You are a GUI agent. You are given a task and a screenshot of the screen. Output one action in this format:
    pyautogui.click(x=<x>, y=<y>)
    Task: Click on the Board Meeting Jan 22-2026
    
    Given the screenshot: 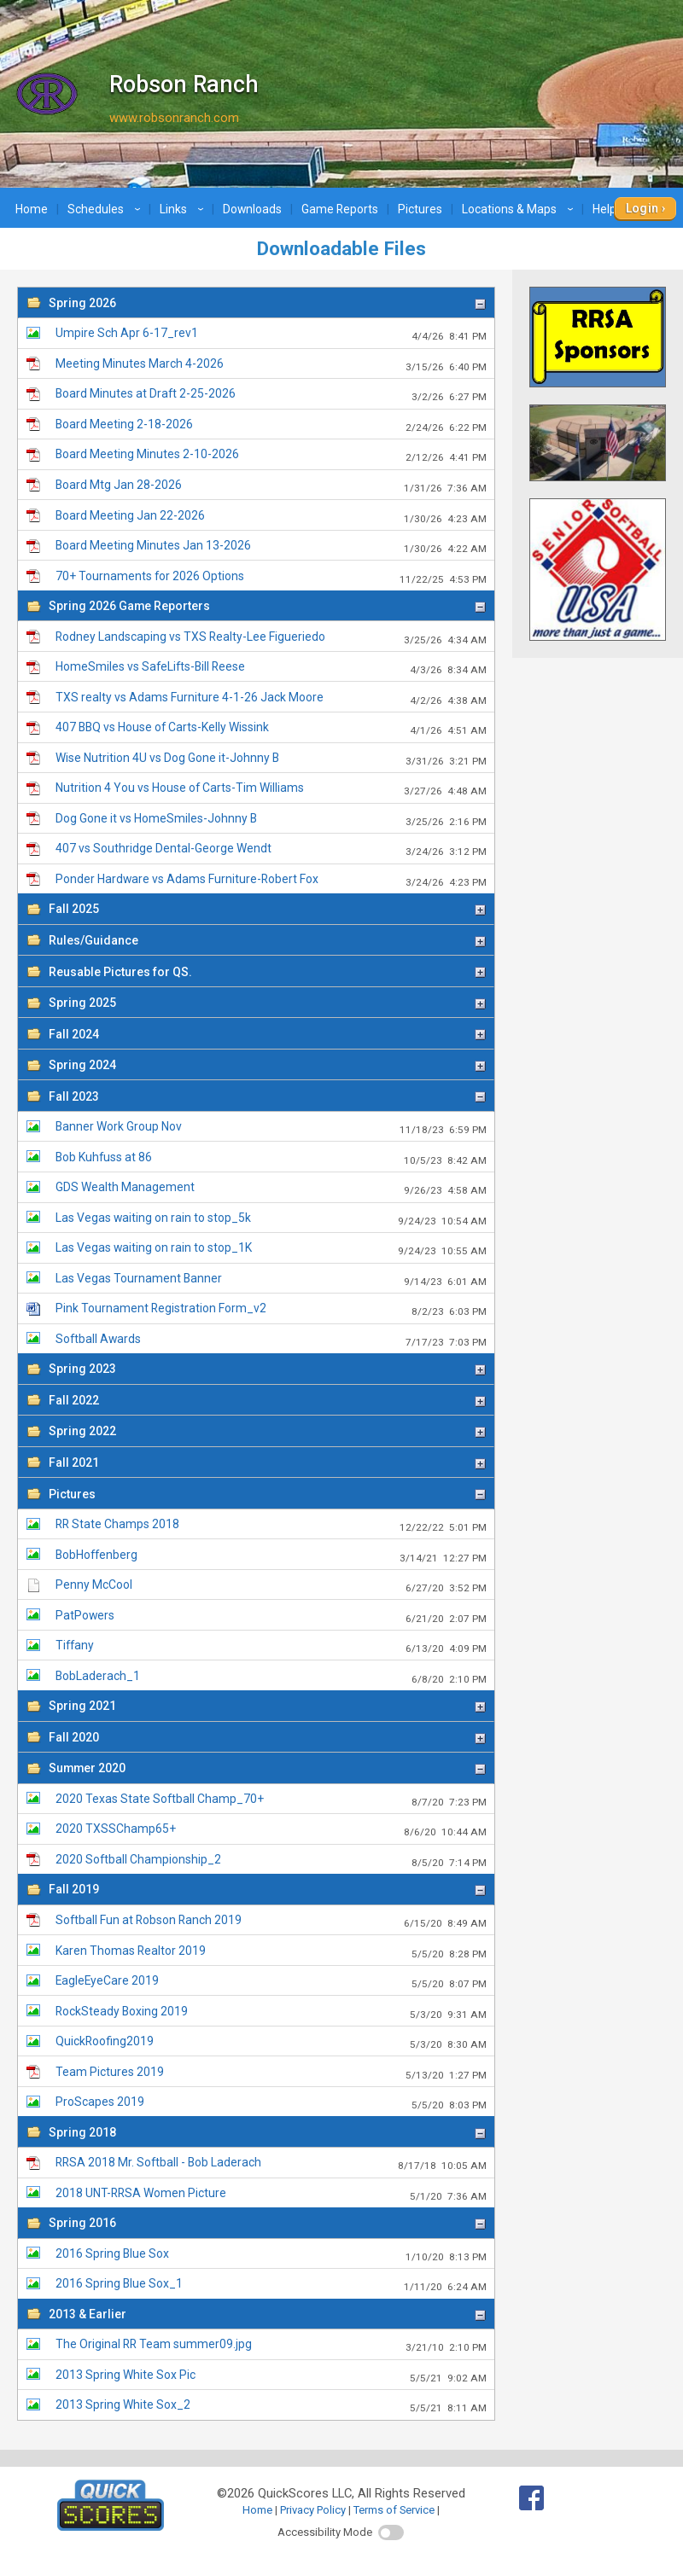 What is the action you would take?
    pyautogui.click(x=270, y=517)
    